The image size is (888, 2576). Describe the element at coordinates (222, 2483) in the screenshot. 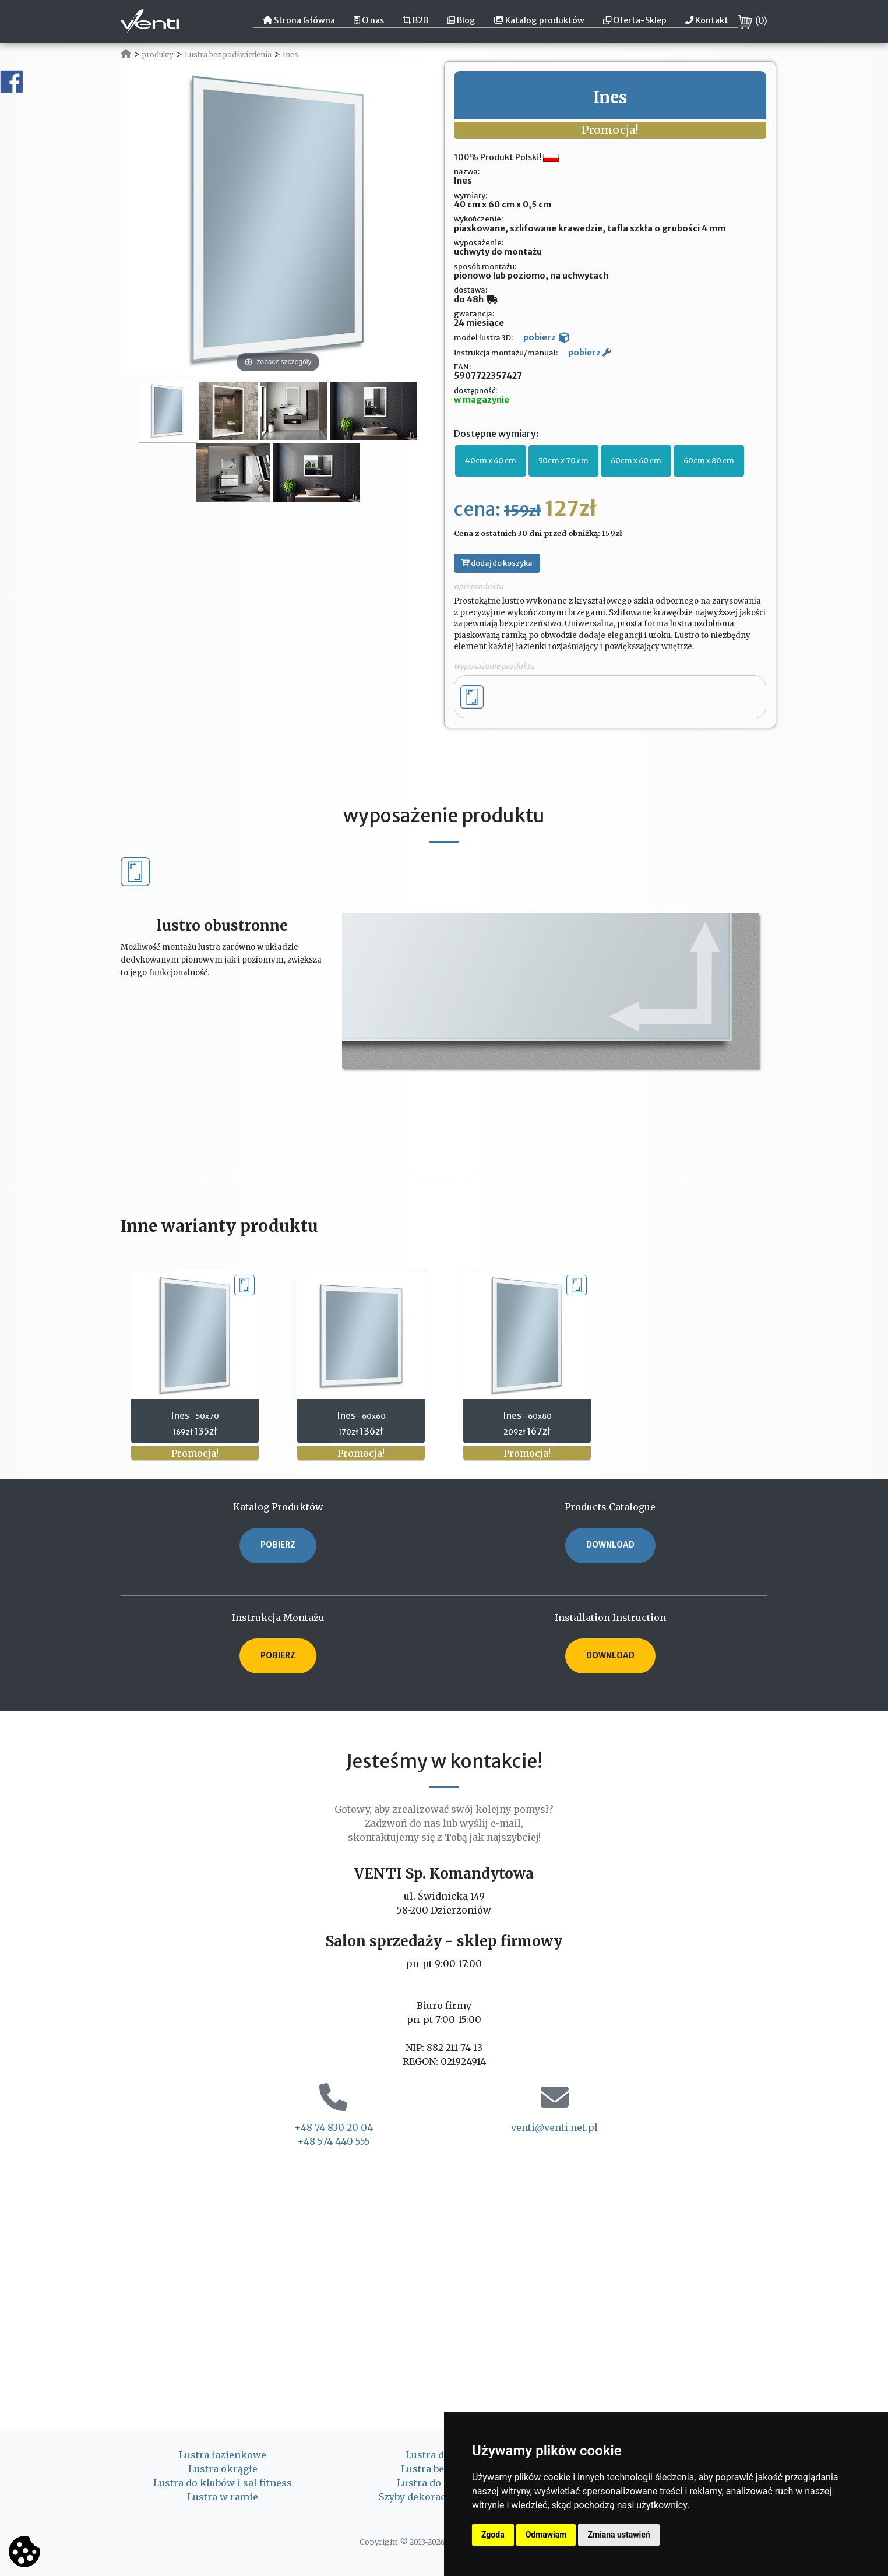

I see `Lustra do klubów i sal fitness` at that location.